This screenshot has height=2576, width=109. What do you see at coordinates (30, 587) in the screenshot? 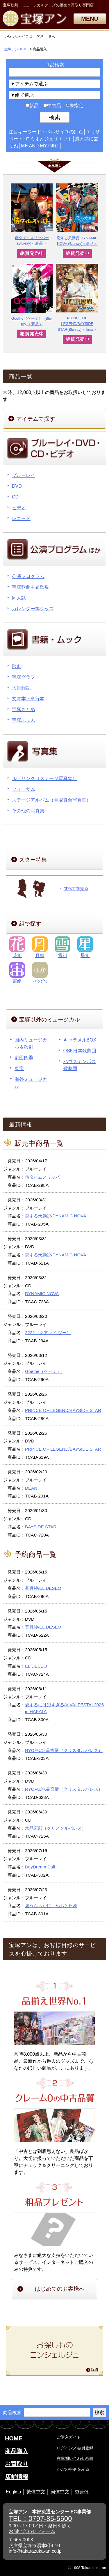
I see `宝塚歌劇主題歌集` at bounding box center [30, 587].